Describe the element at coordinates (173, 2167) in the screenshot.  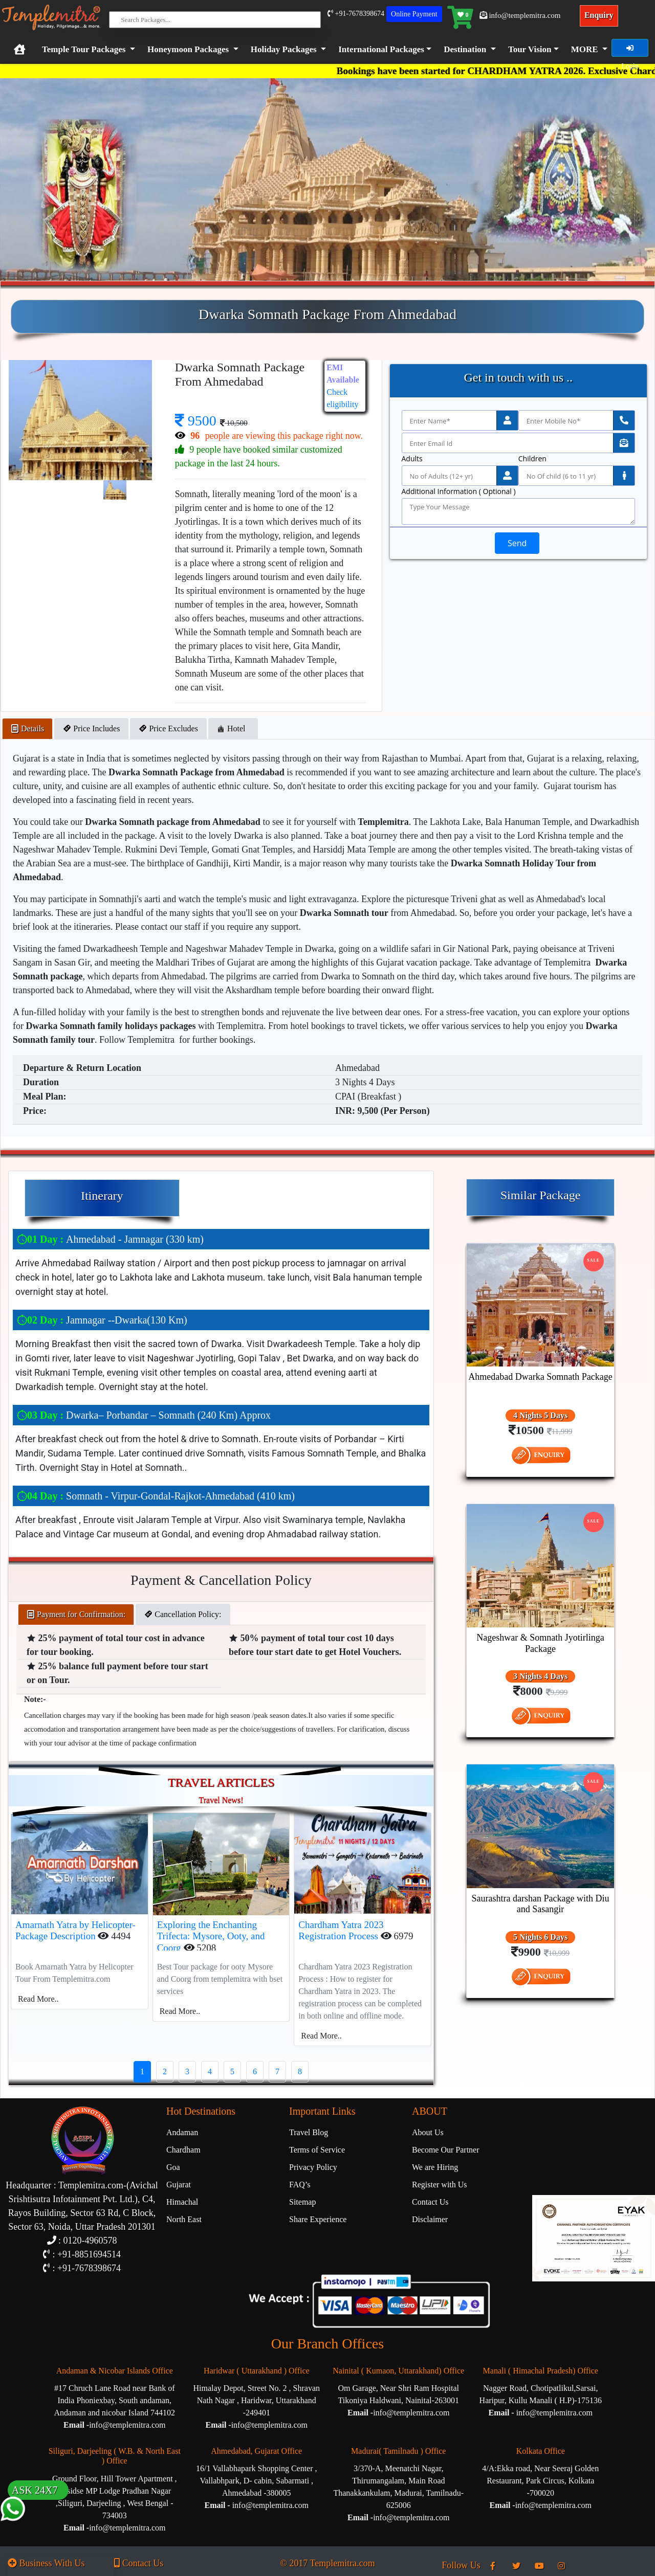
I see `Goa` at that location.